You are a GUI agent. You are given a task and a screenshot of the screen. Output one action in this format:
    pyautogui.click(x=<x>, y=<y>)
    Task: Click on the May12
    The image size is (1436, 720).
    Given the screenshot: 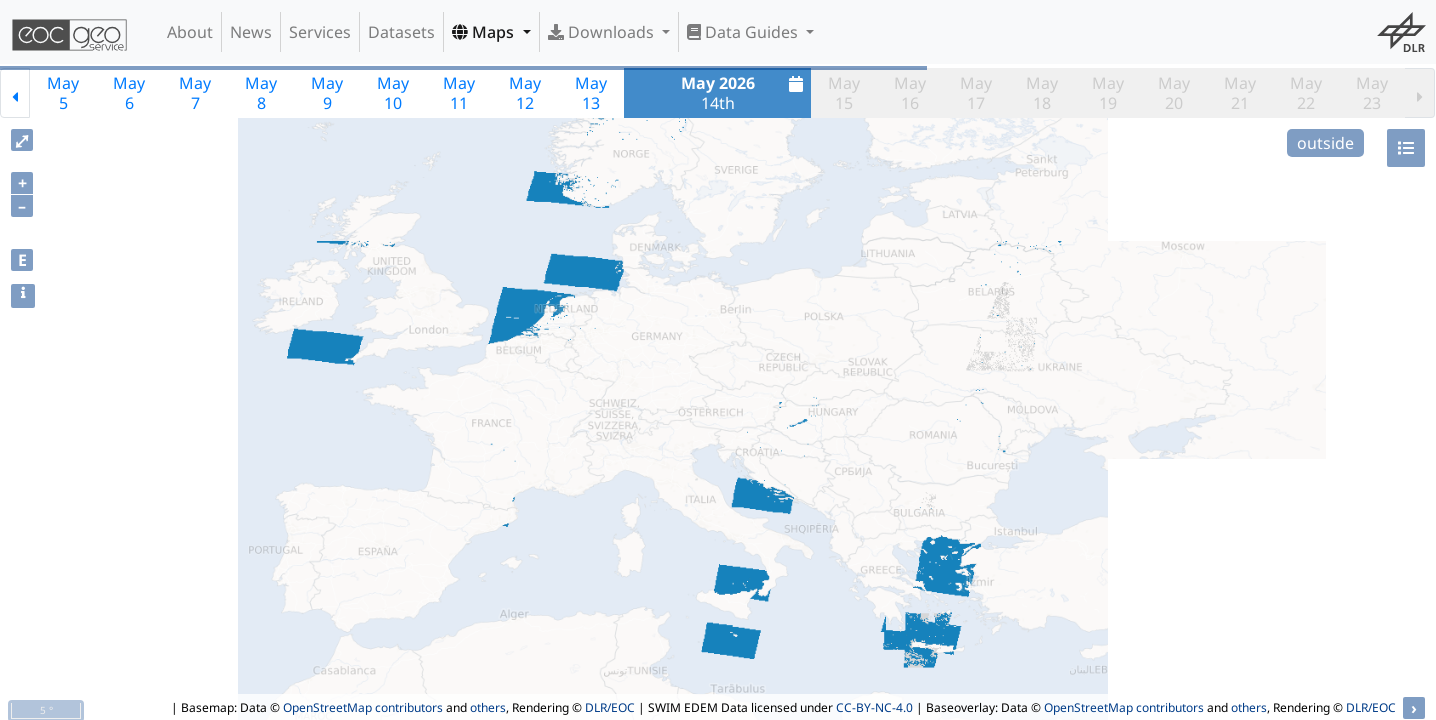 What is the action you would take?
    pyautogui.click(x=525, y=93)
    